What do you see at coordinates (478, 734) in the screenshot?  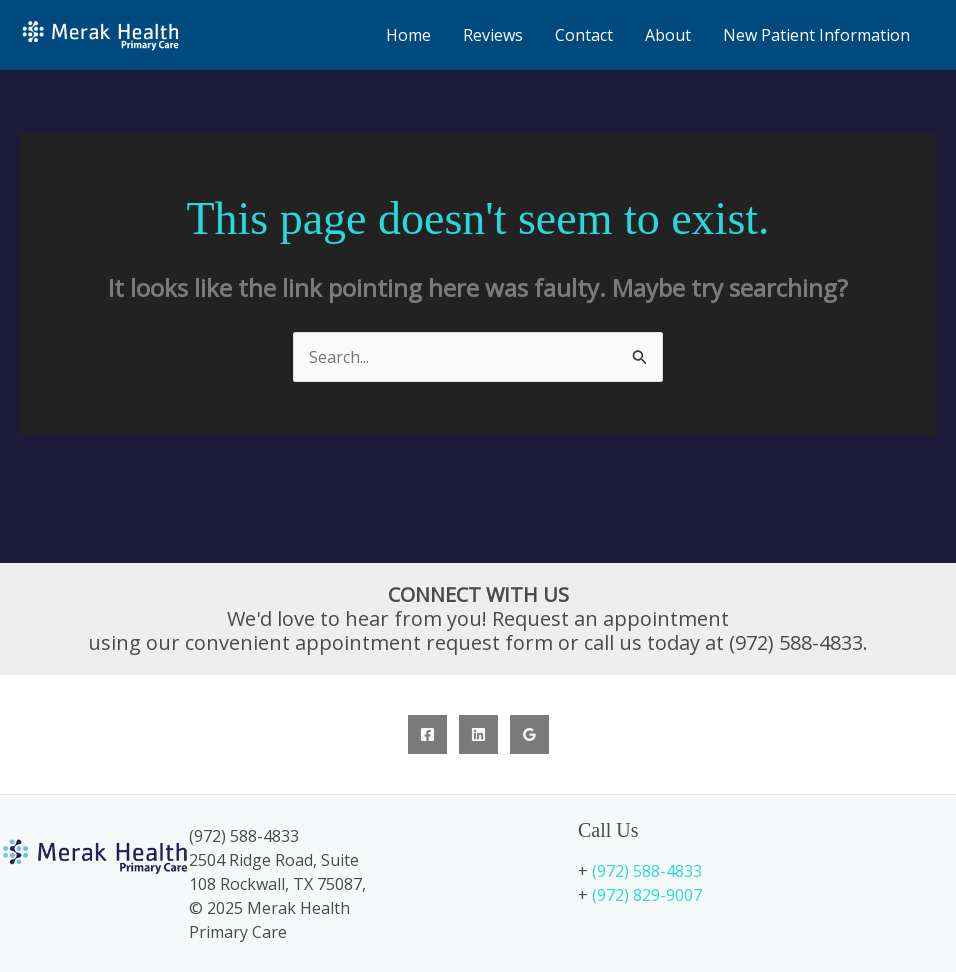 I see `[Linkedin]` at bounding box center [478, 734].